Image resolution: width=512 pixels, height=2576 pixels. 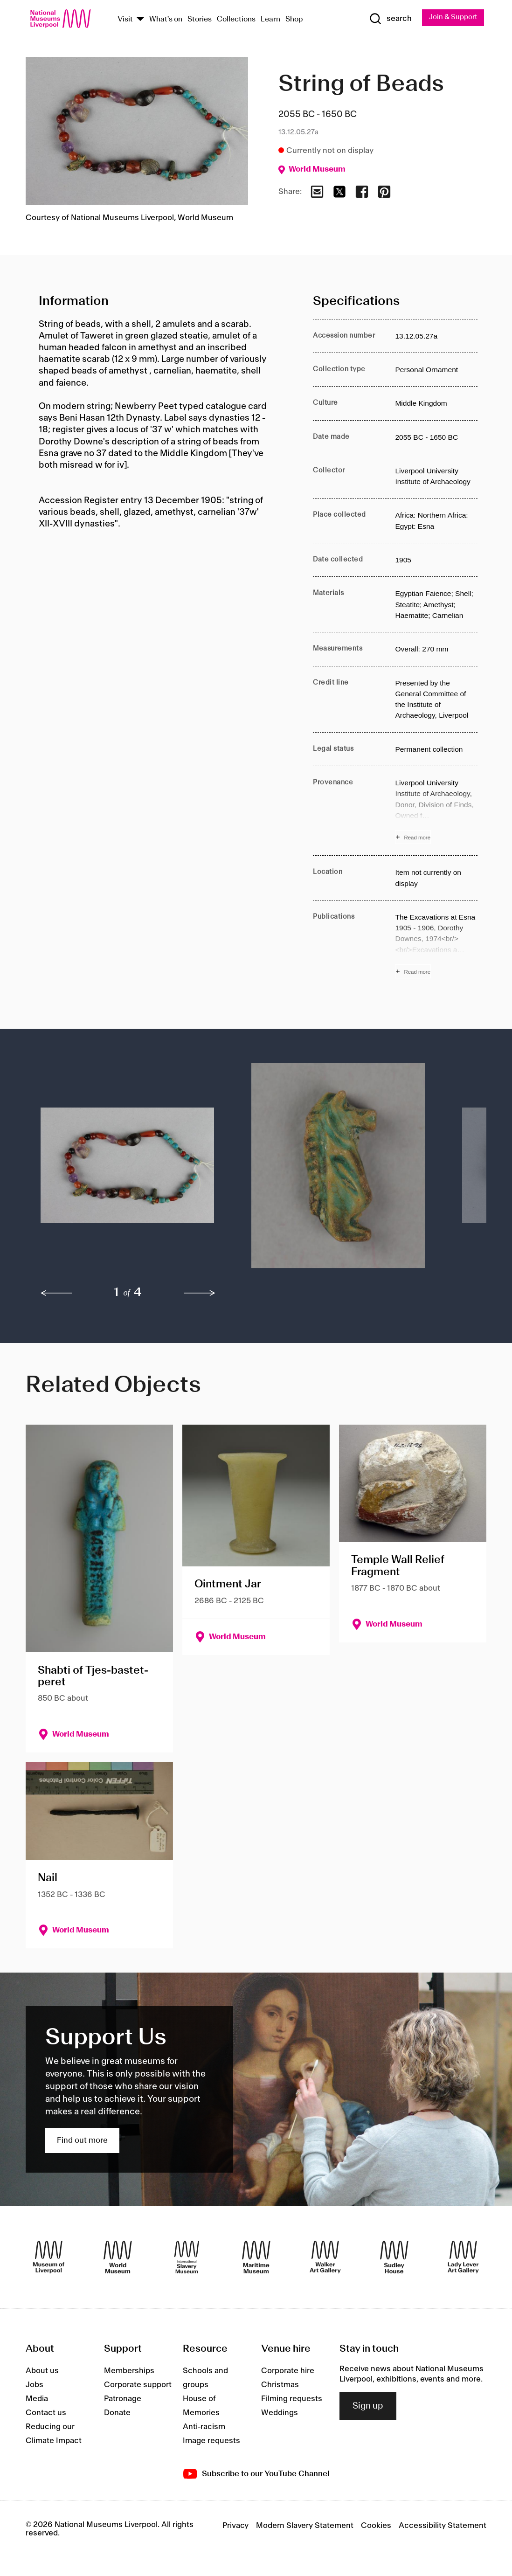 I want to click on Privacy, so click(x=235, y=2526).